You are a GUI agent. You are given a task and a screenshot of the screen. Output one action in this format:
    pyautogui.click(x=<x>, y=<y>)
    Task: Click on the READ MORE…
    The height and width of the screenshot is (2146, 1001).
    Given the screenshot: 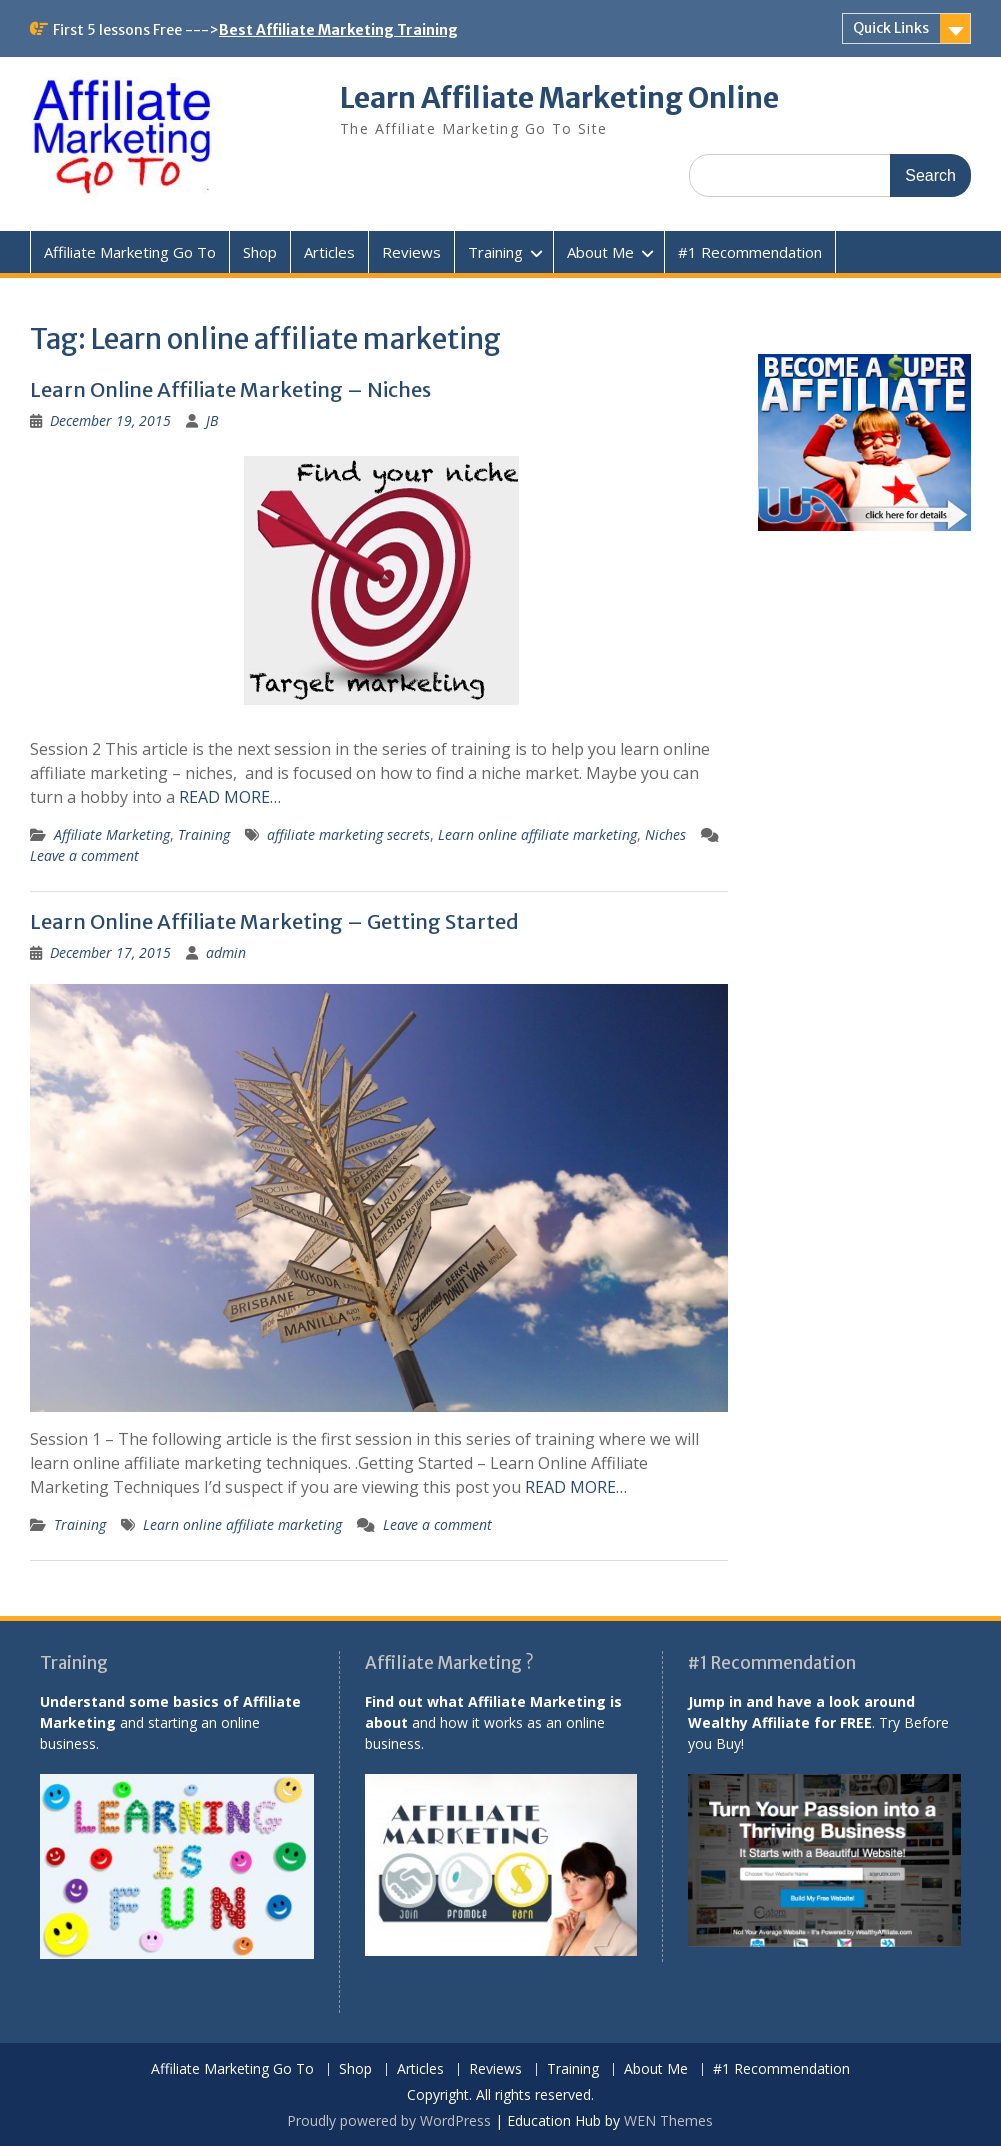 What is the action you would take?
    pyautogui.click(x=230, y=797)
    